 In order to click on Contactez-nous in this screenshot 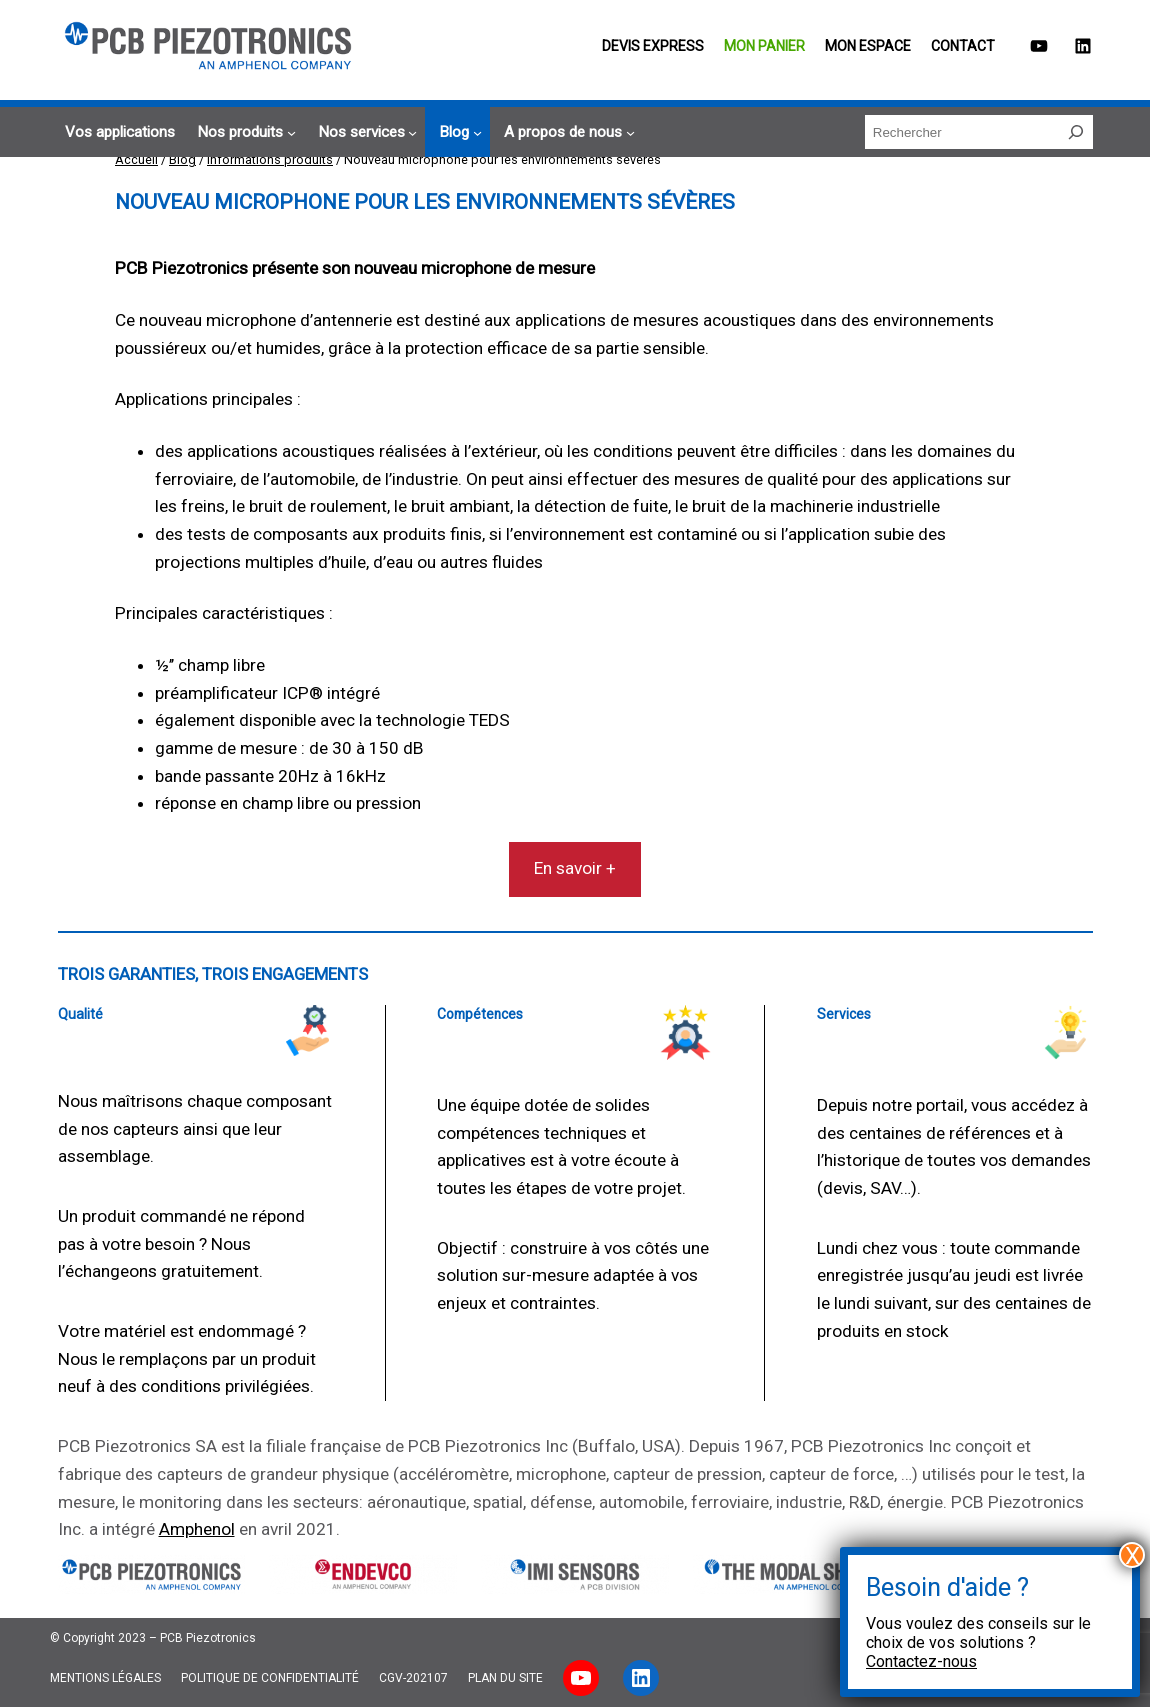, I will do `click(921, 1661)`.